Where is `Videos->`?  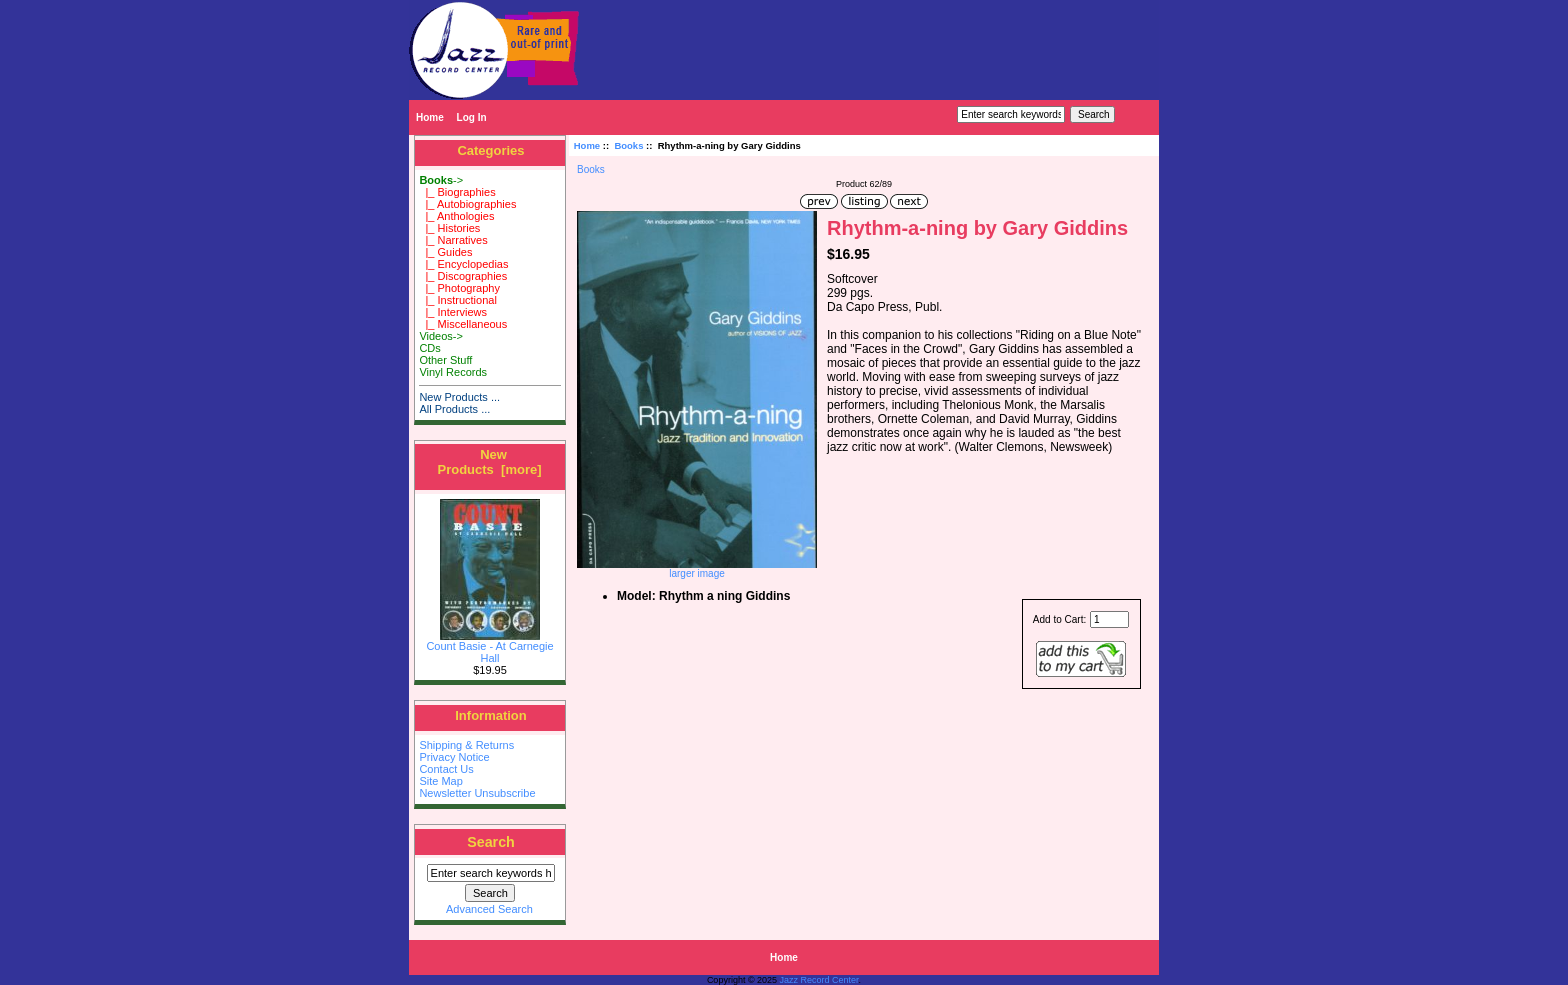 Videos-> is located at coordinates (441, 336).